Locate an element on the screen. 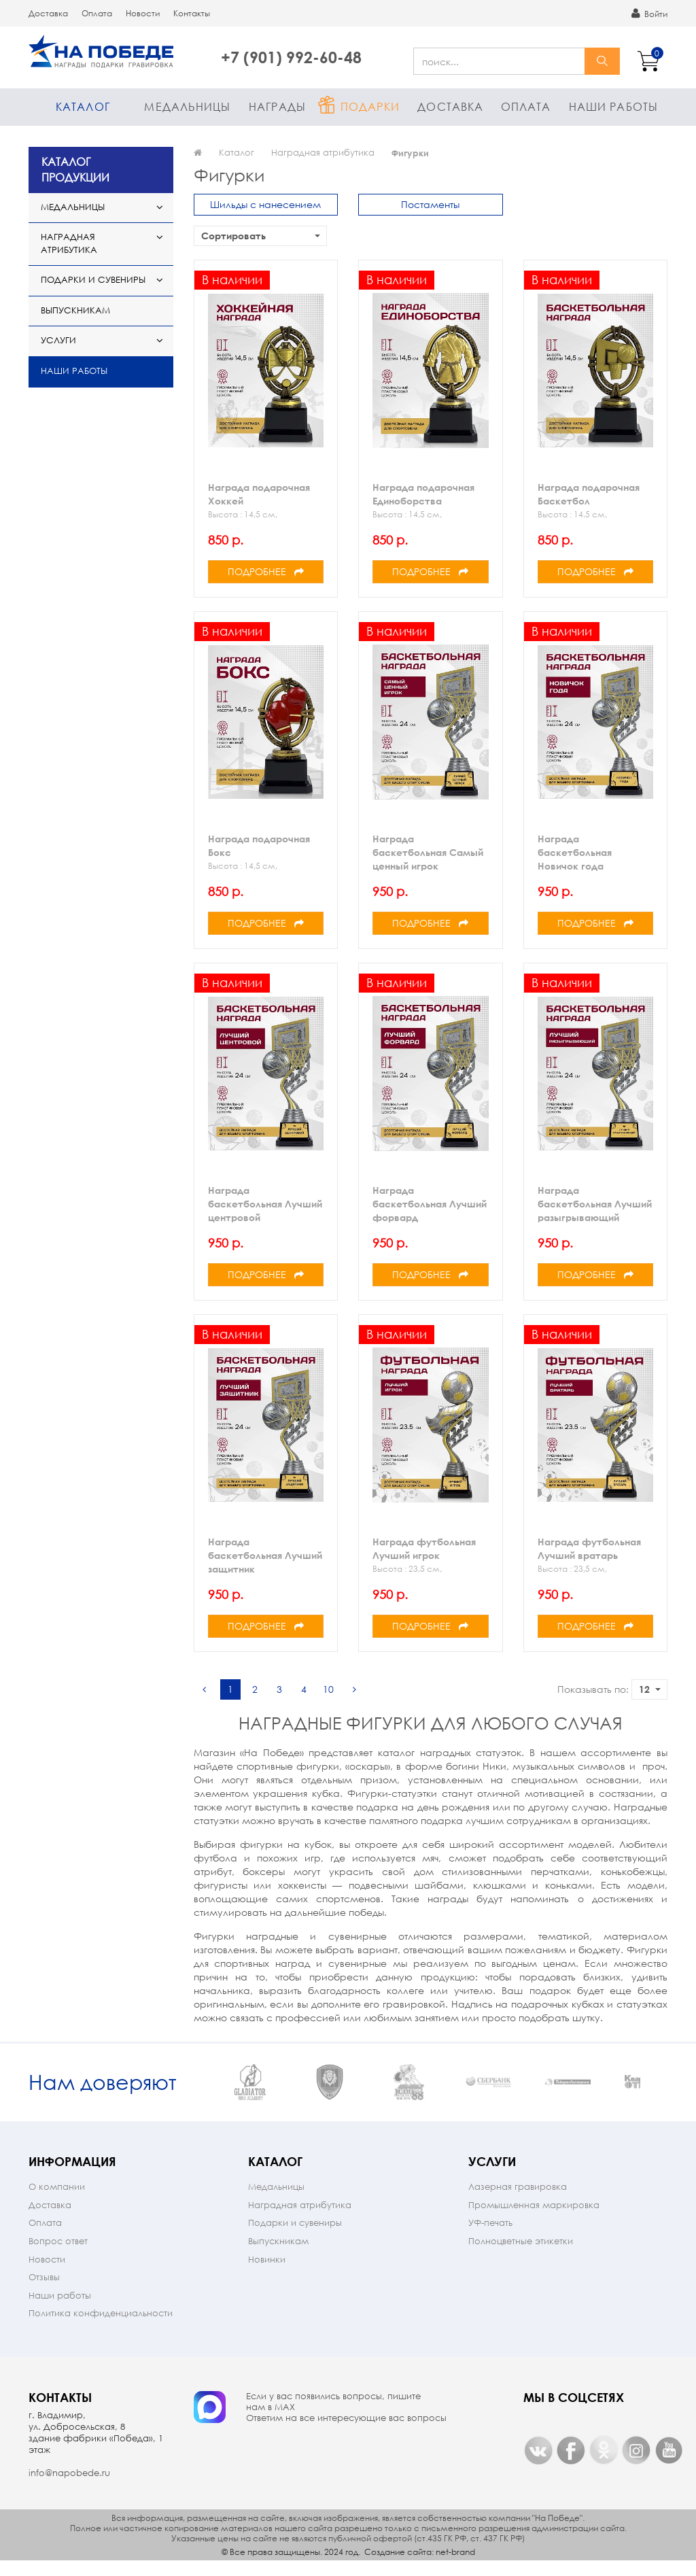 The image size is (696, 2576). Подарки и сувениры is located at coordinates (93, 280).